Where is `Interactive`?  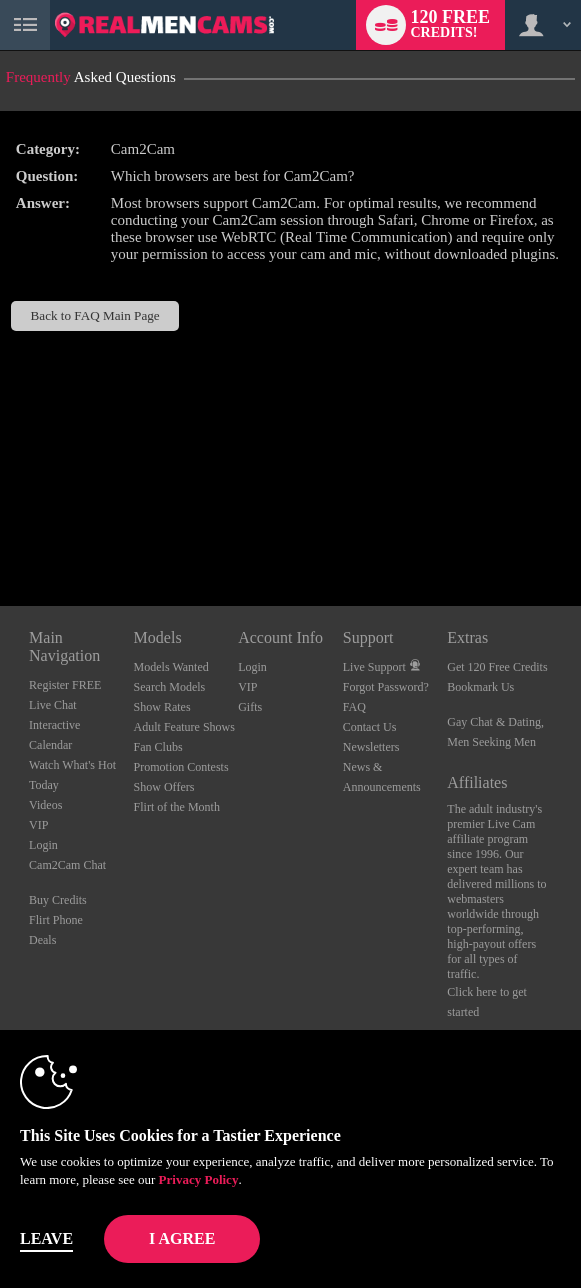
Interactive is located at coordinates (54, 725).